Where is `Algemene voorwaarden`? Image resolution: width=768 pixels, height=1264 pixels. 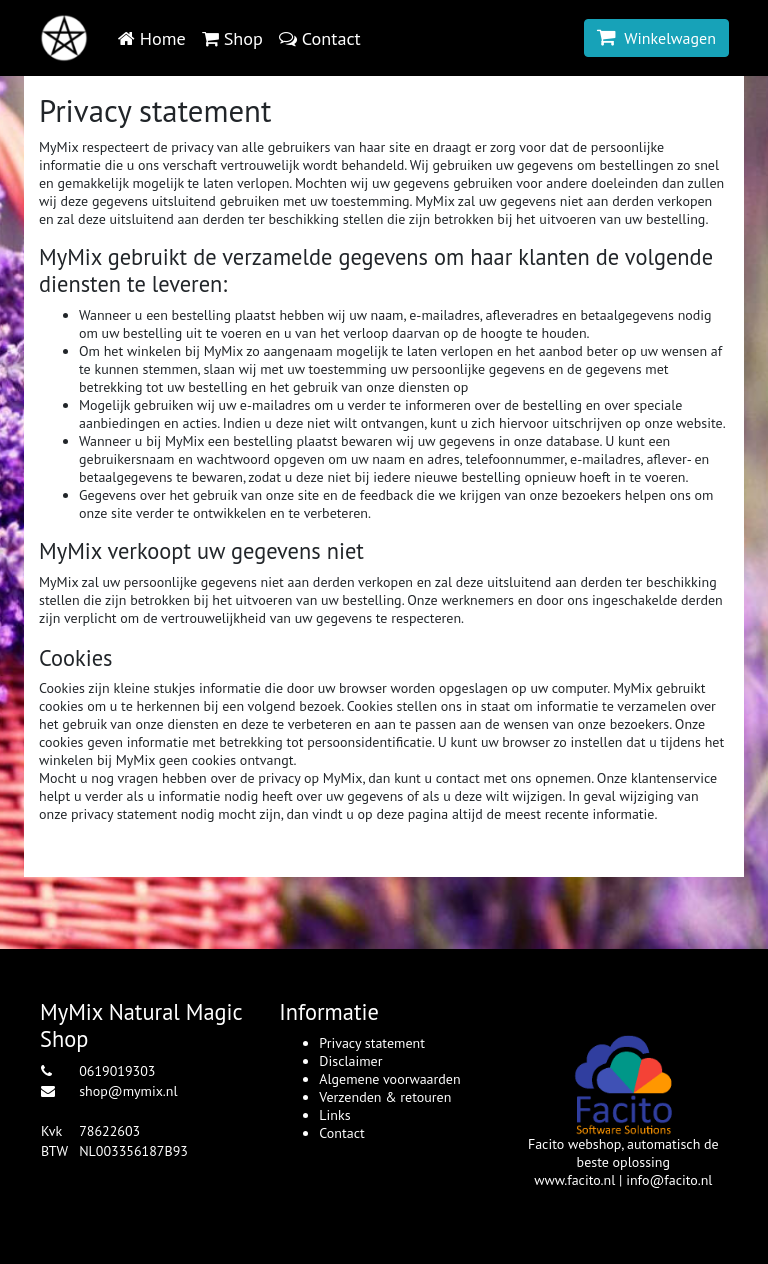
Algemene voorwaarden is located at coordinates (389, 1079).